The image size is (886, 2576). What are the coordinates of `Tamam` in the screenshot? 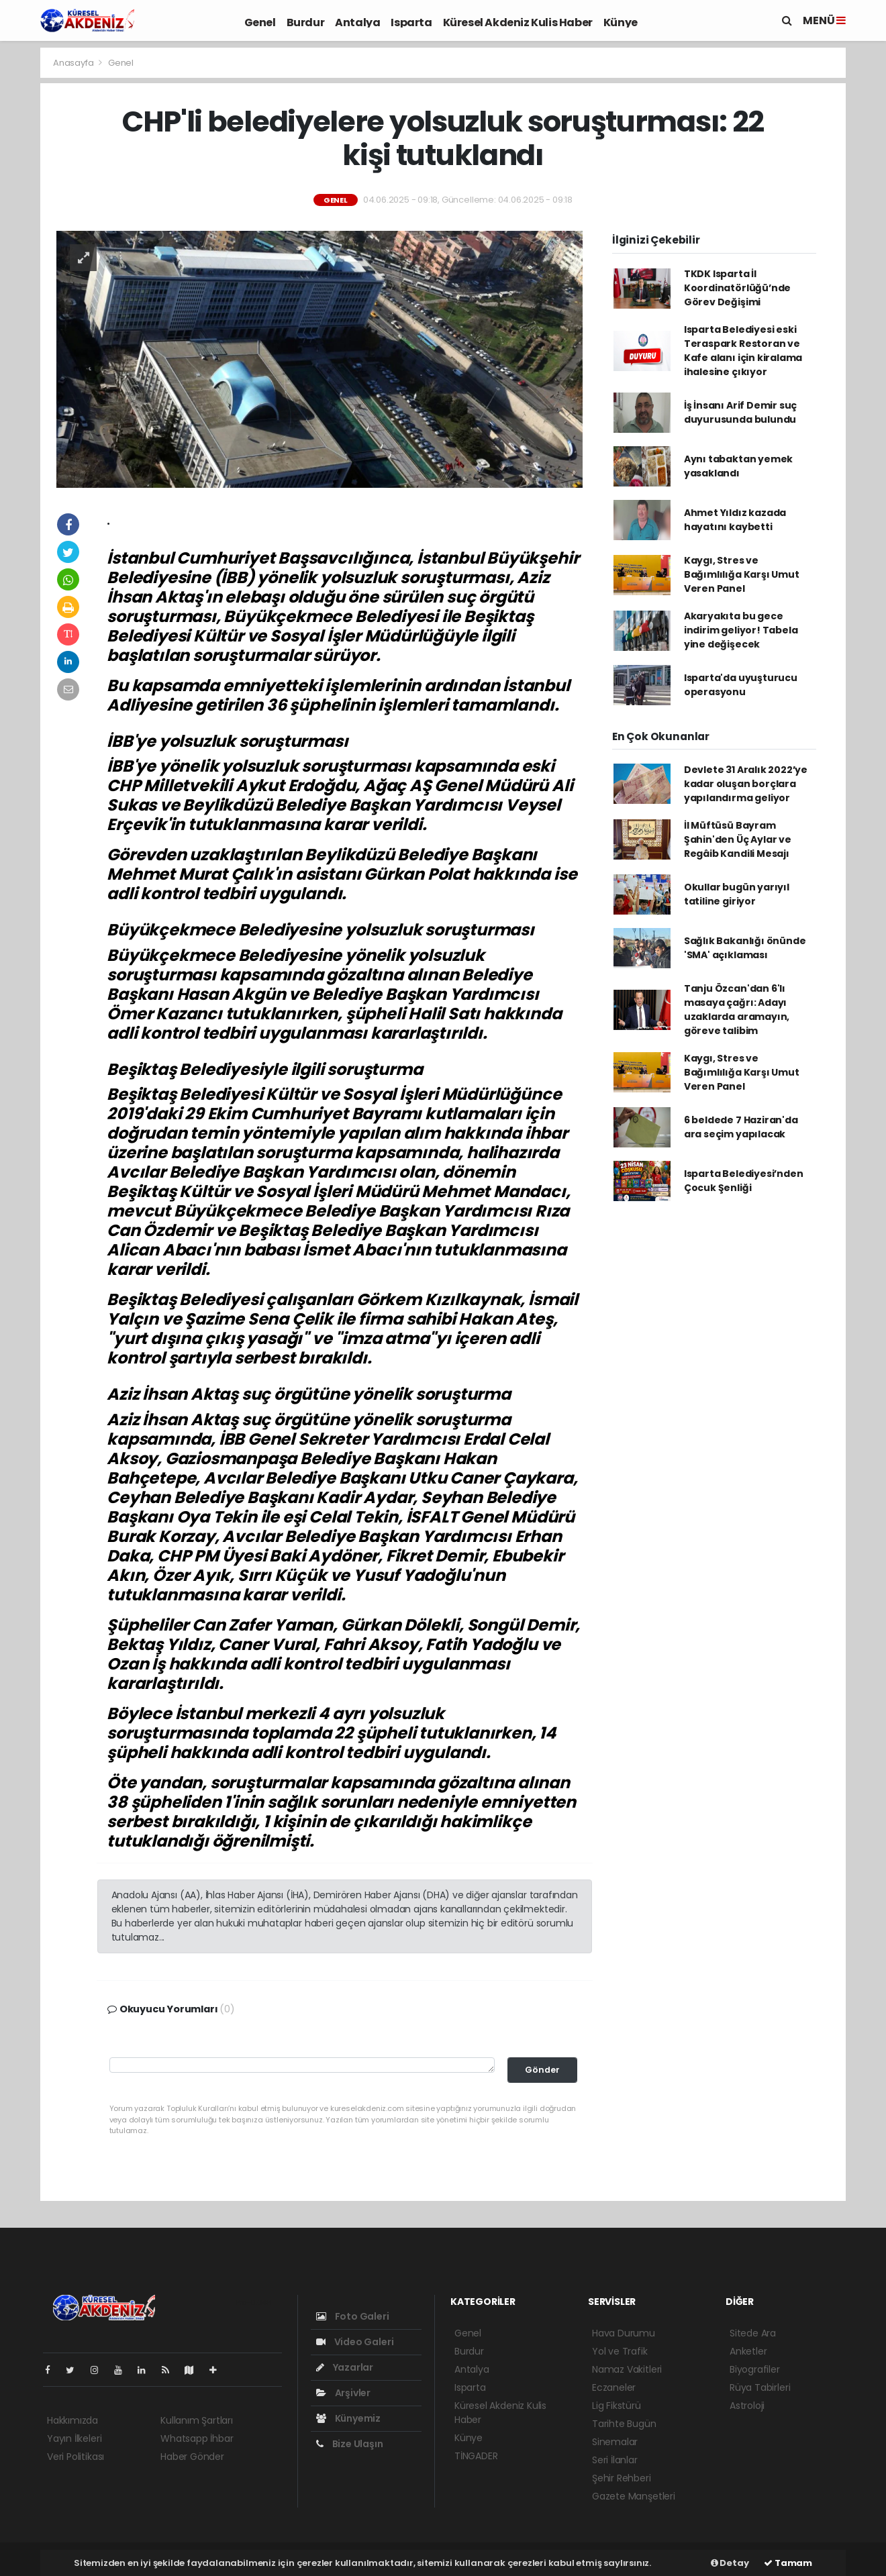 It's located at (788, 2563).